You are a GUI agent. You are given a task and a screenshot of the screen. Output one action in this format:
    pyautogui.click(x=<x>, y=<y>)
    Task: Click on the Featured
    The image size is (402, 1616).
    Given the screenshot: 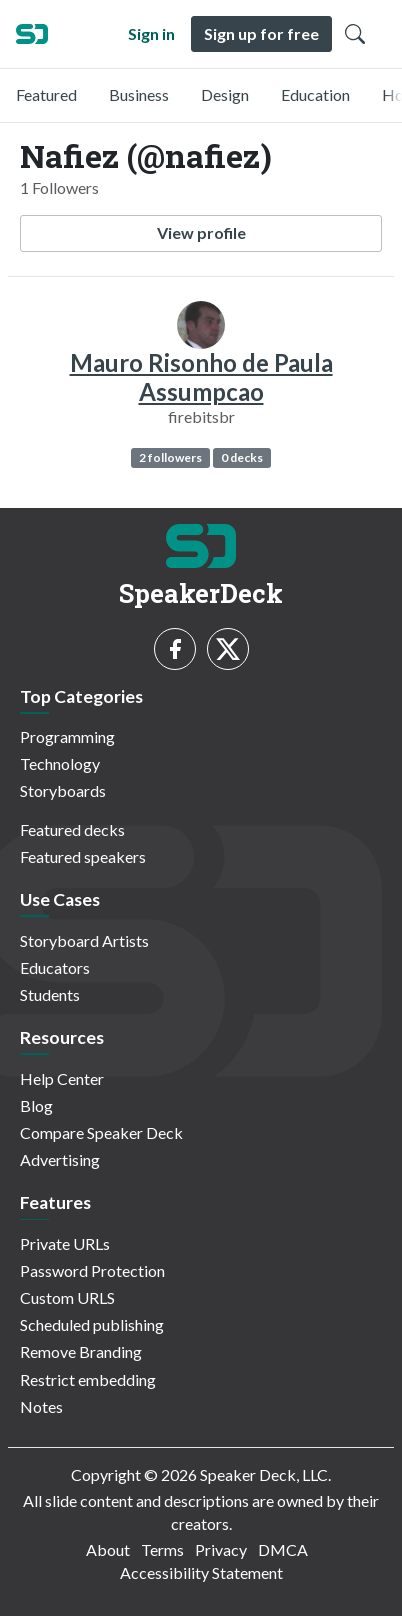 What is the action you would take?
    pyautogui.click(x=46, y=94)
    